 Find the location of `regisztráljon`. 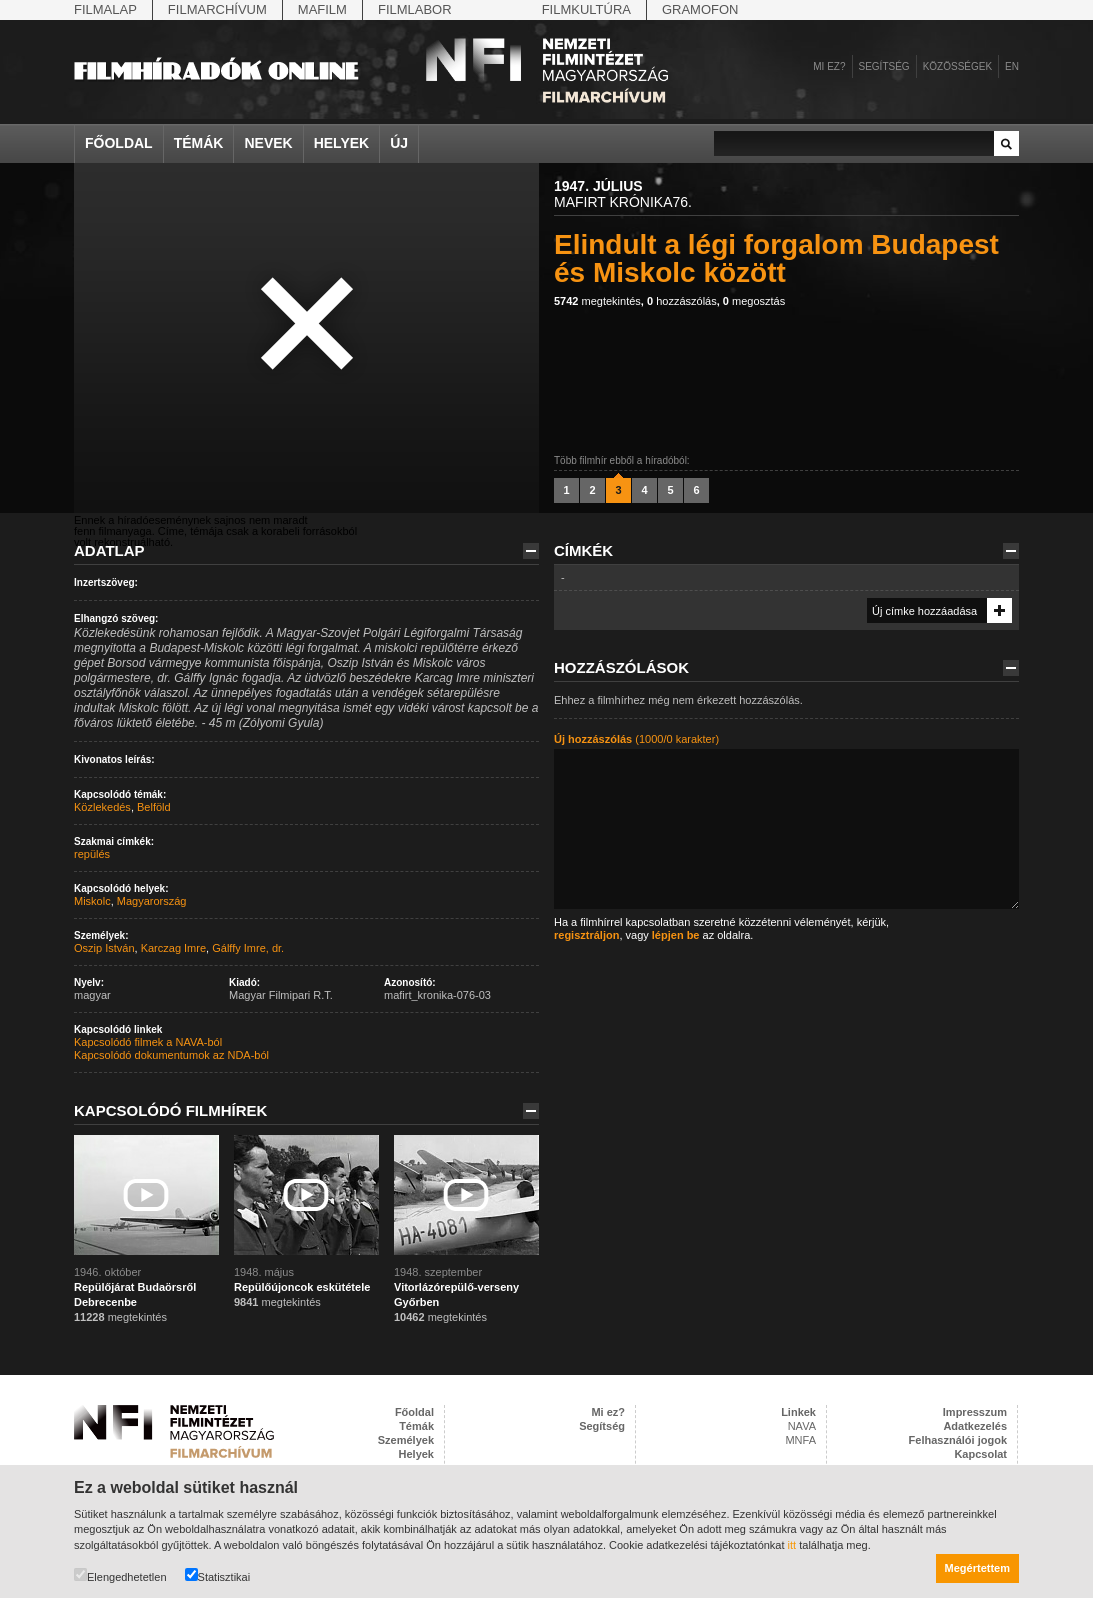

regisztráljon is located at coordinates (586, 935).